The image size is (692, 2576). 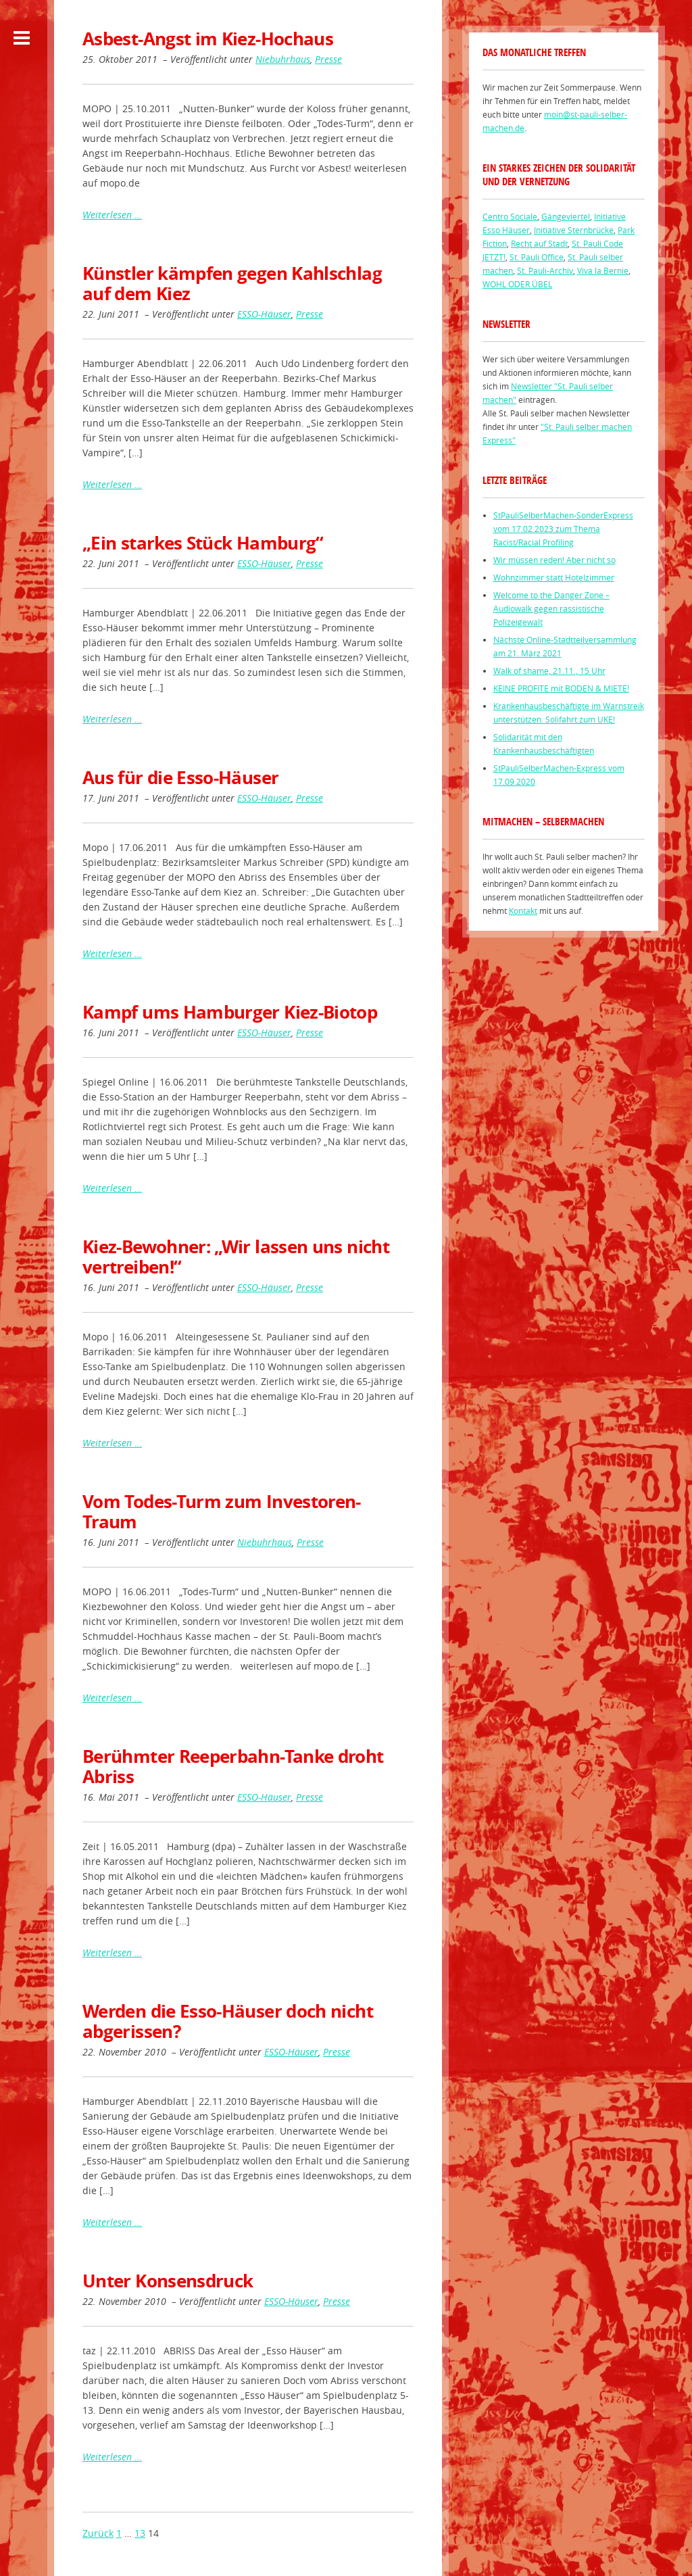 What do you see at coordinates (561, 688) in the screenshot?
I see `KEINE PROFITE mit BODEN & MIETE!` at bounding box center [561, 688].